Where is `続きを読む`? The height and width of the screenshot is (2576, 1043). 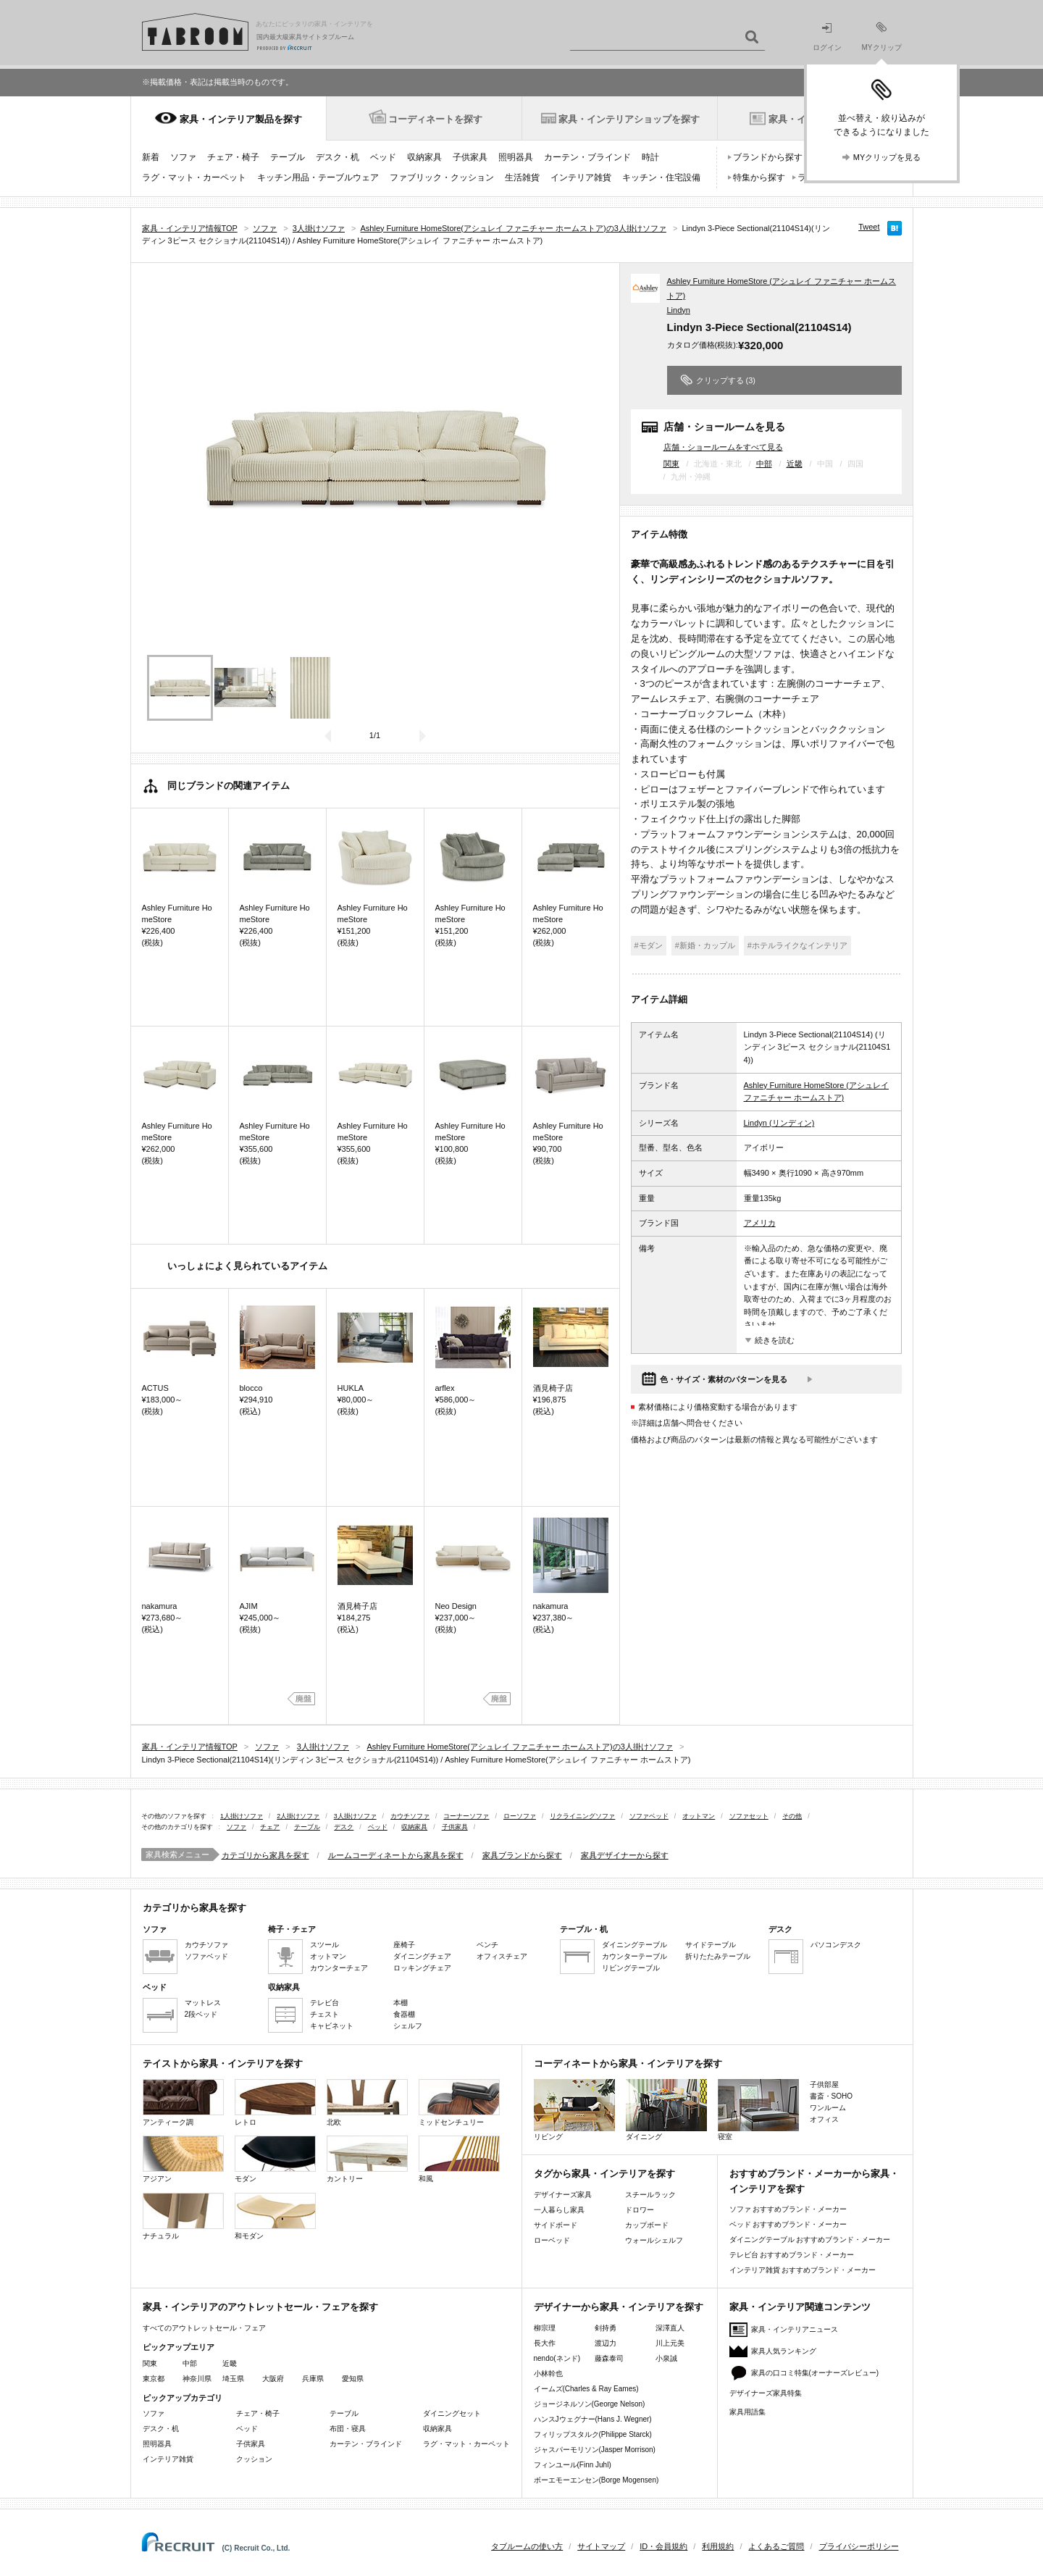
続きを読む is located at coordinates (775, 1340).